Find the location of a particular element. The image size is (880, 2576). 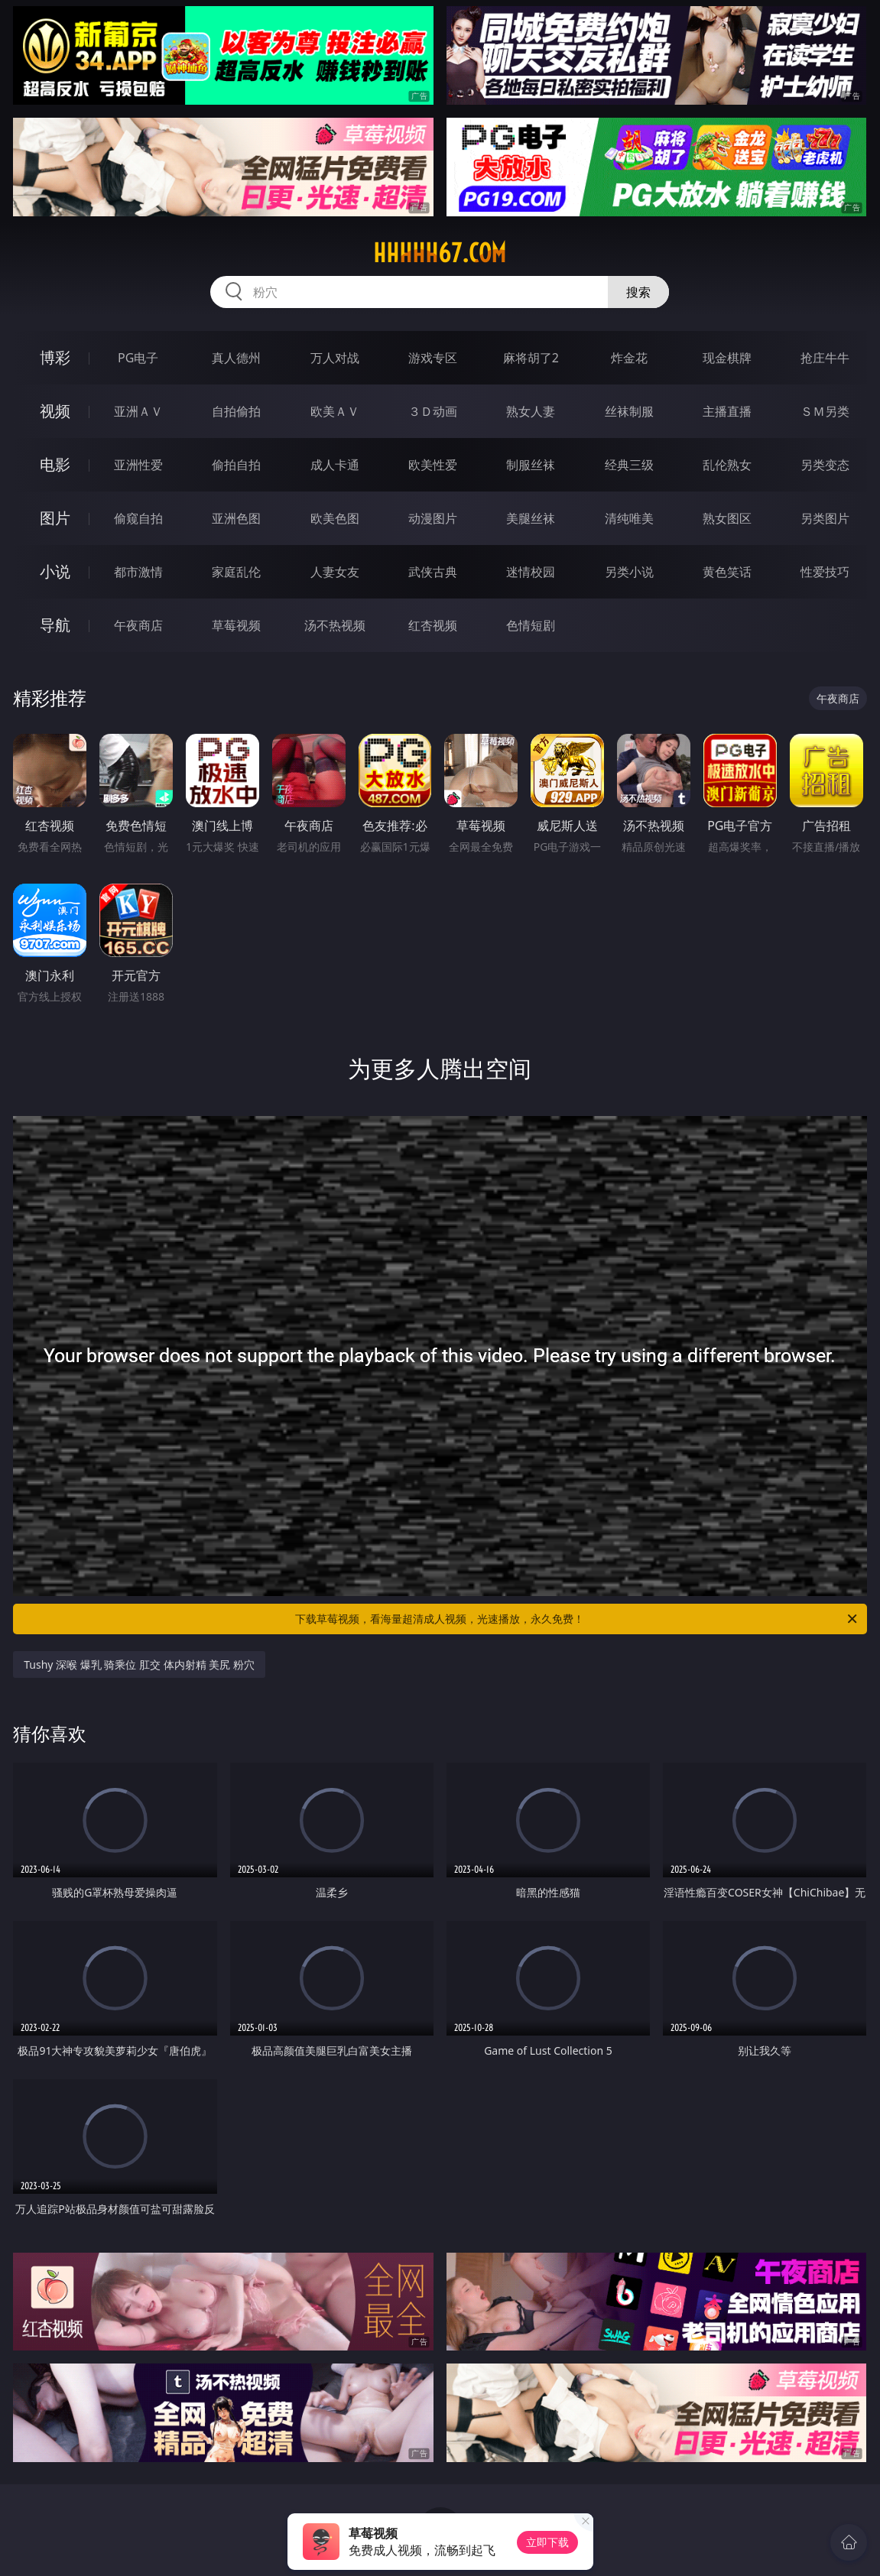

武侠古典 is located at coordinates (432, 571).